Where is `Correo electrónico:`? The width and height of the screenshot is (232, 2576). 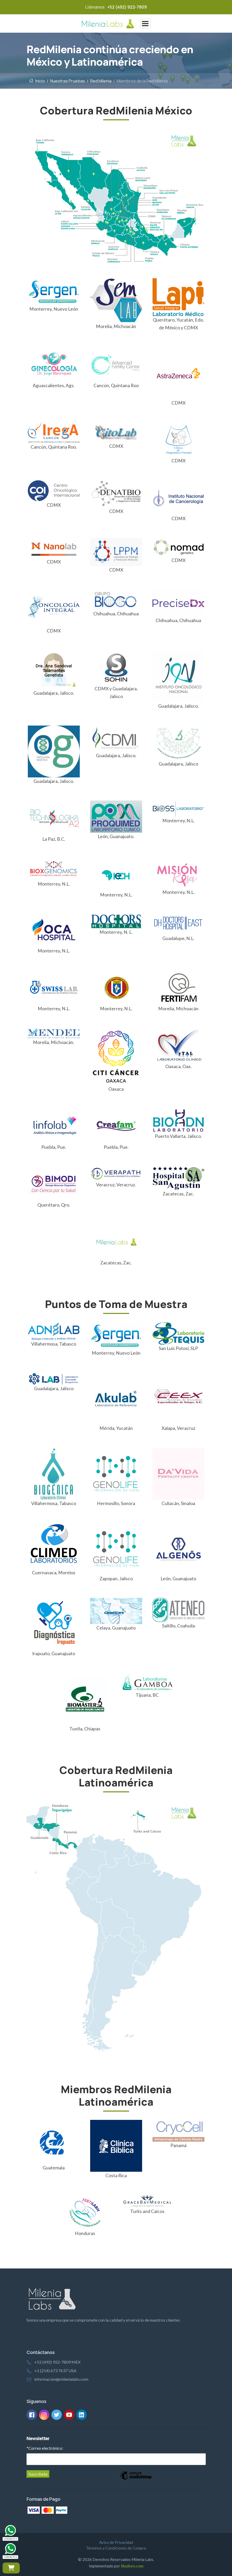 Correo electrónico: is located at coordinates (44, 2448).